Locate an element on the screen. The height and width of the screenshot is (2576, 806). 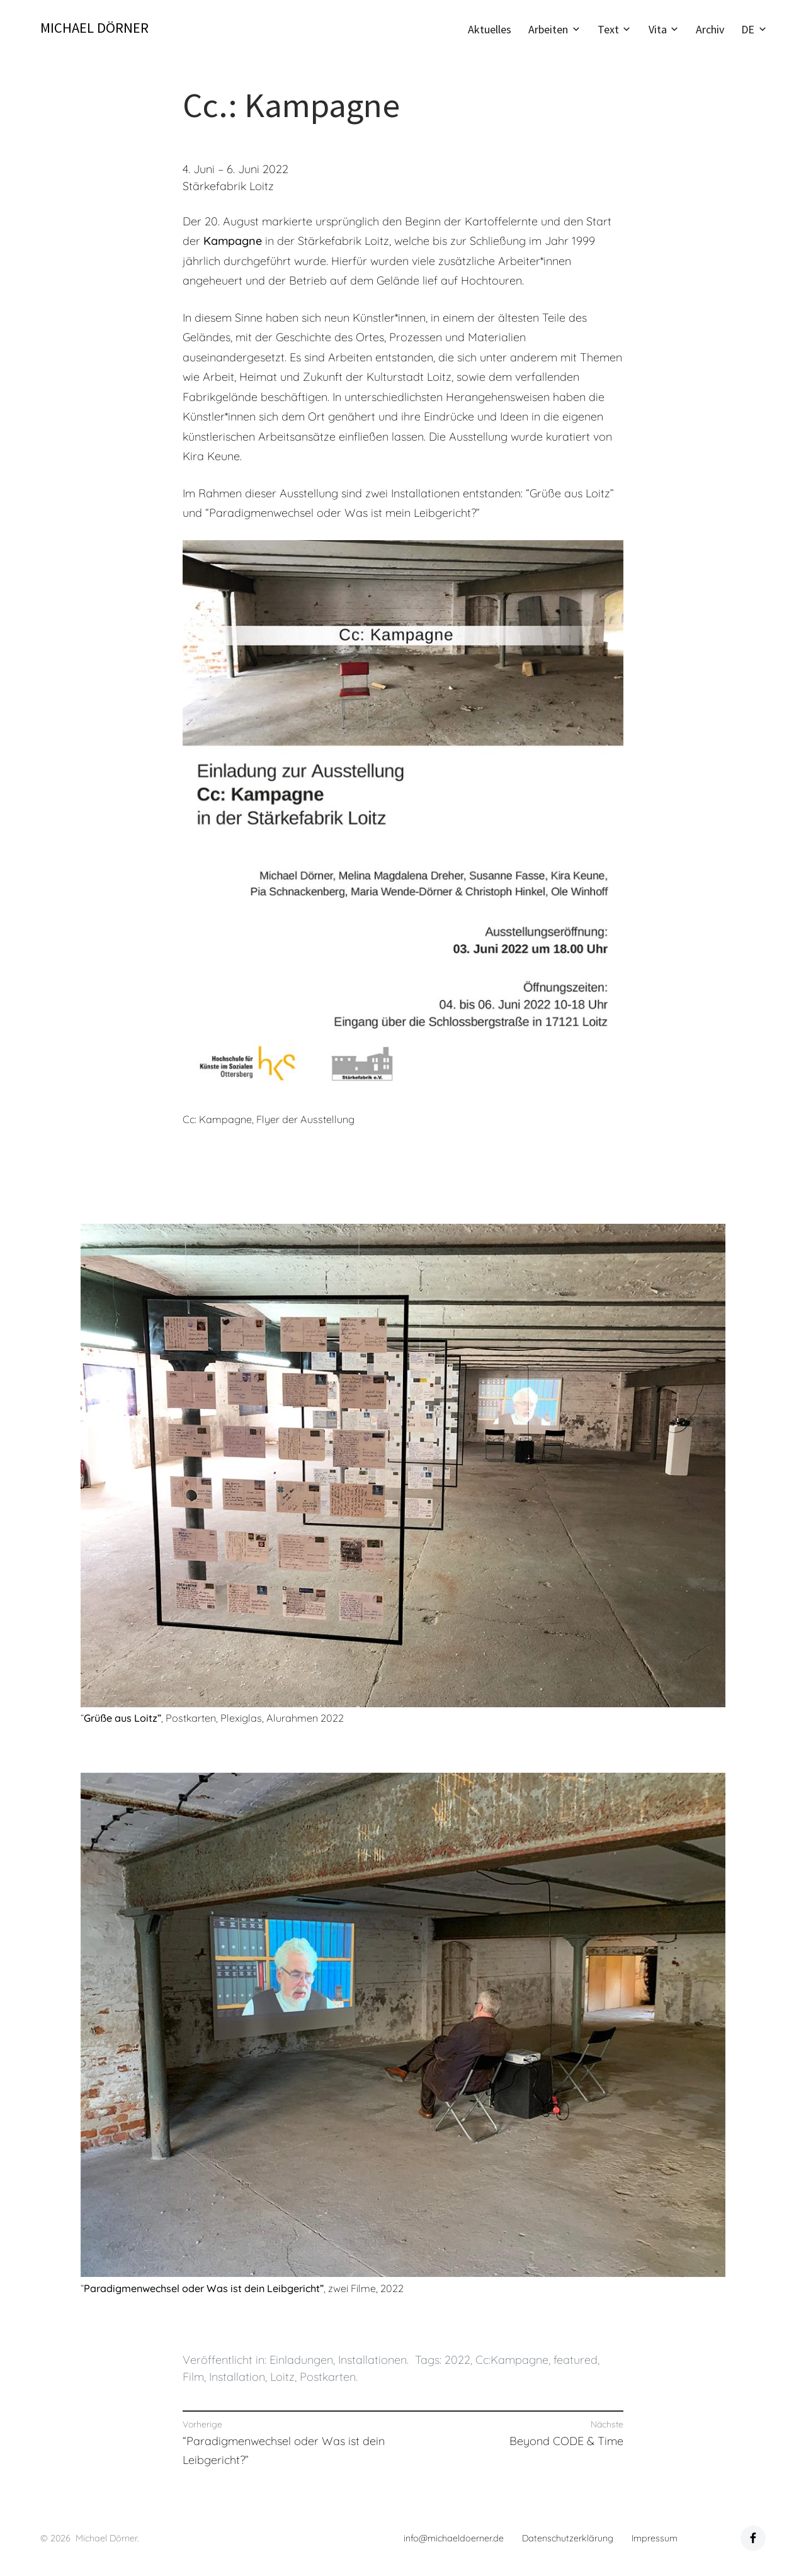
Cc:Kampagne is located at coordinates (511, 2360).